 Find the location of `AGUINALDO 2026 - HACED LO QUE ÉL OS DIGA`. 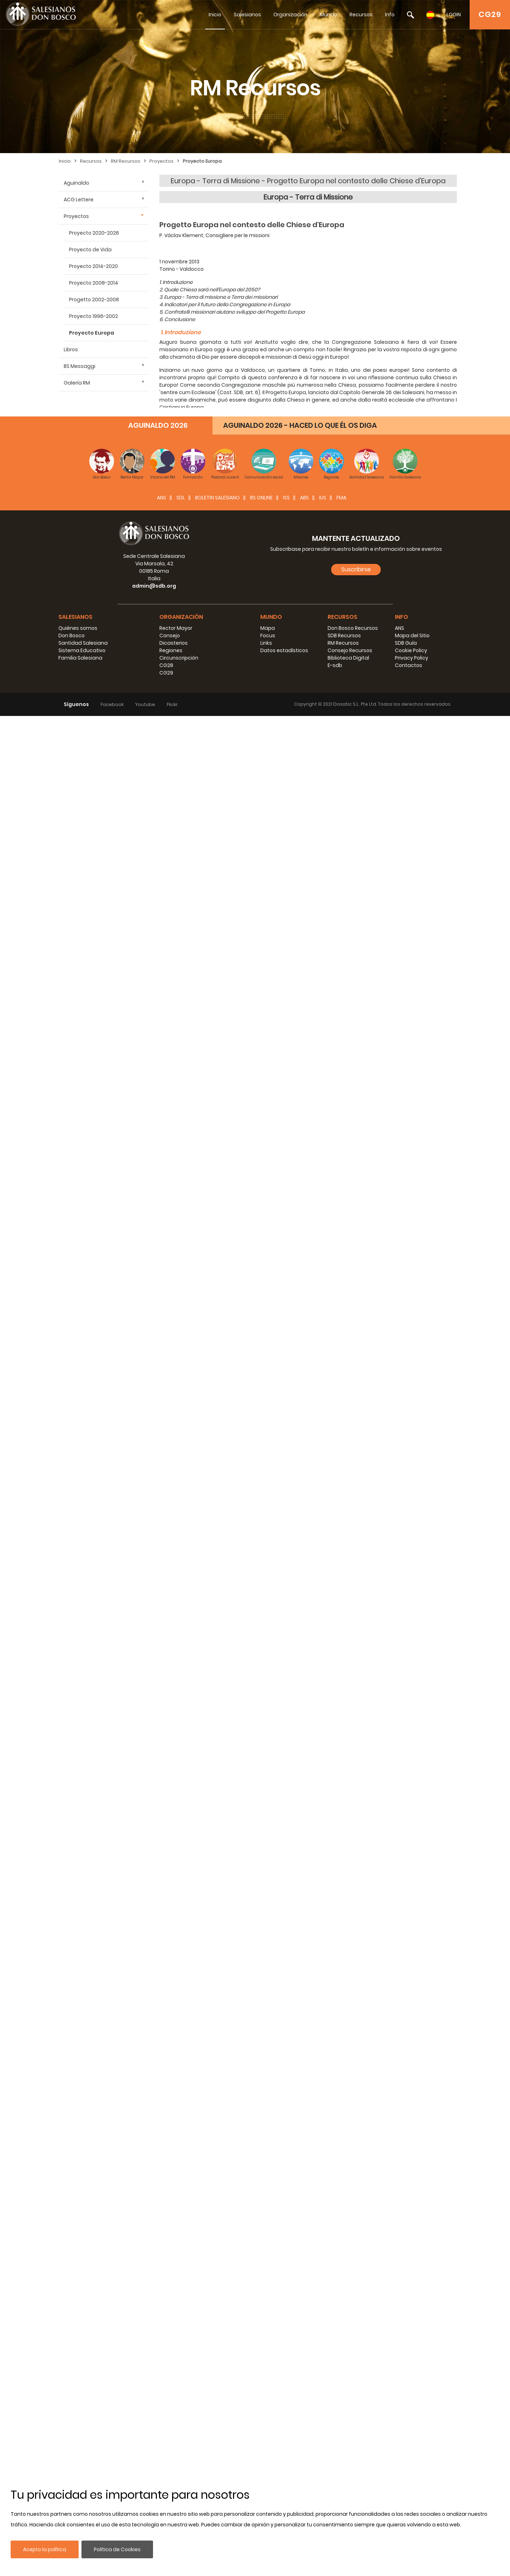

AGUINALDO 2026 - HACED LO QUE ÉL OS DIGA is located at coordinates (300, 2285).